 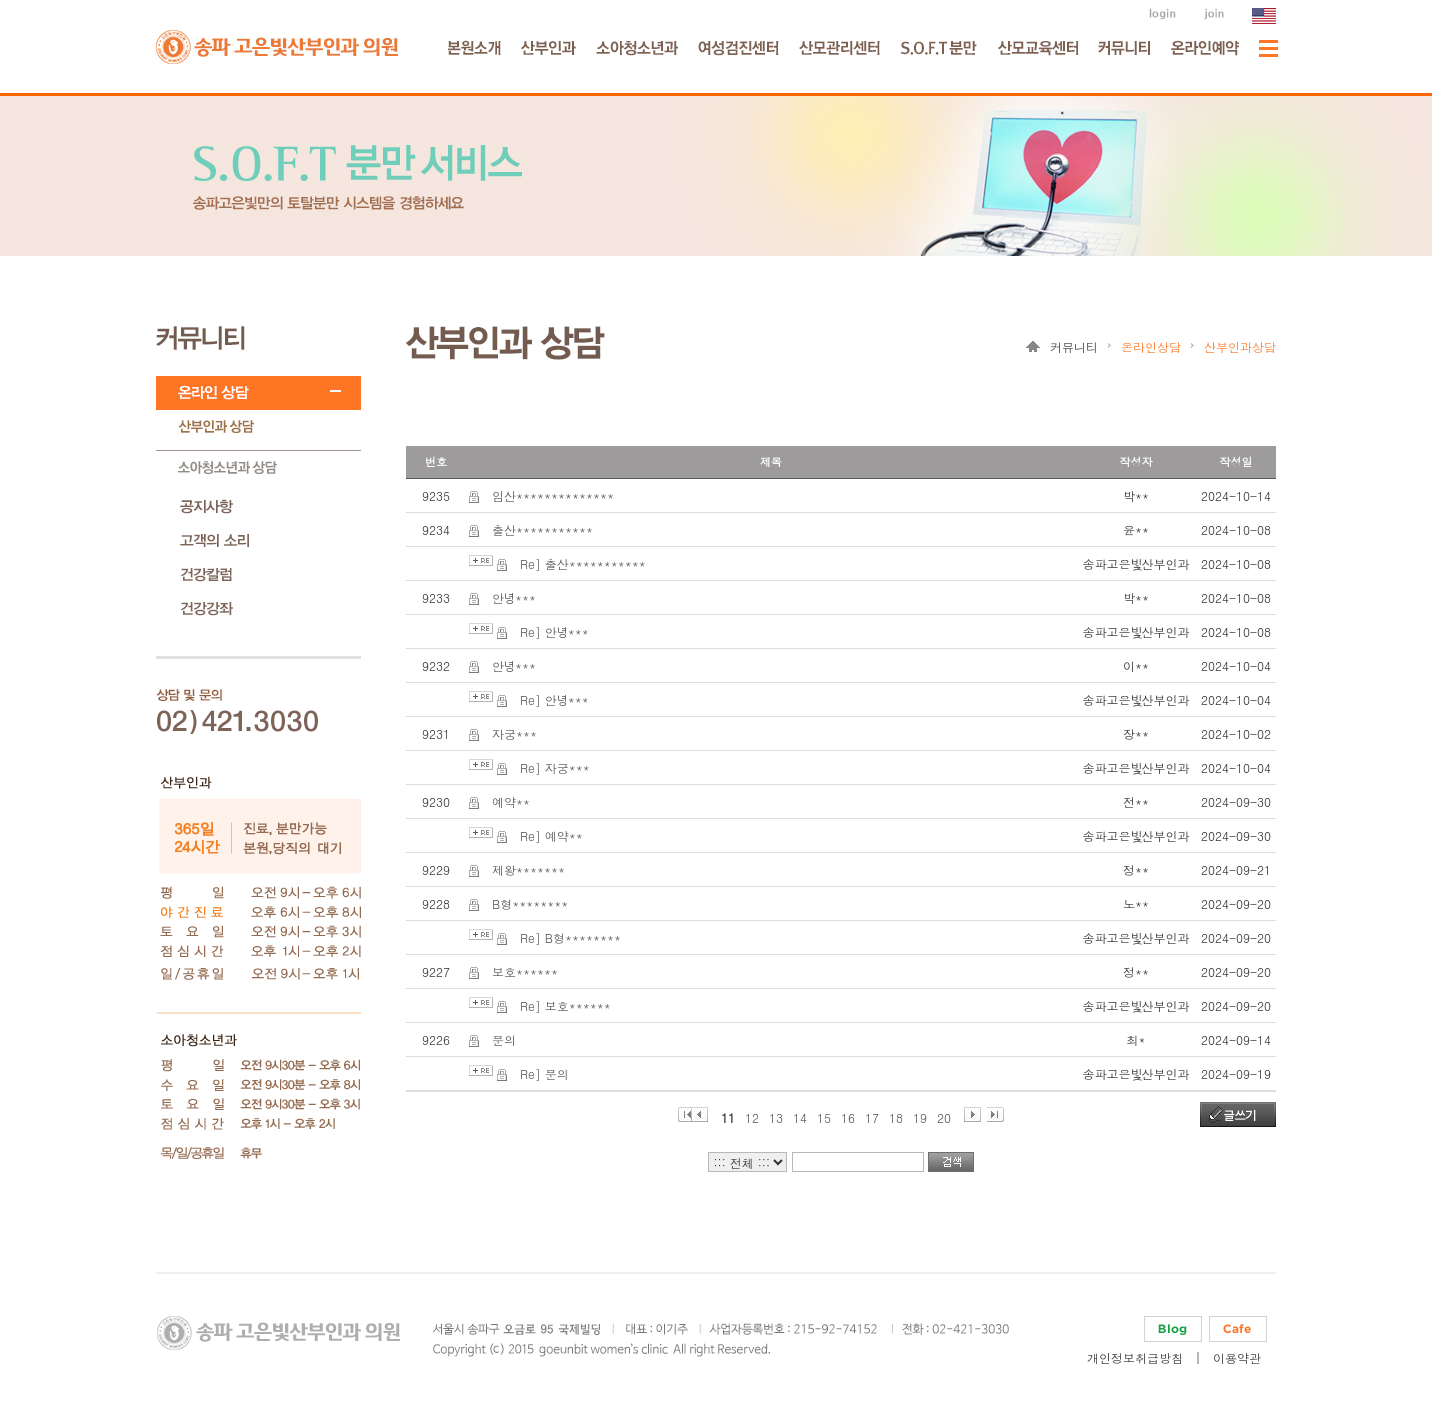 What do you see at coordinates (776, 1115) in the screenshot?
I see `13` at bounding box center [776, 1115].